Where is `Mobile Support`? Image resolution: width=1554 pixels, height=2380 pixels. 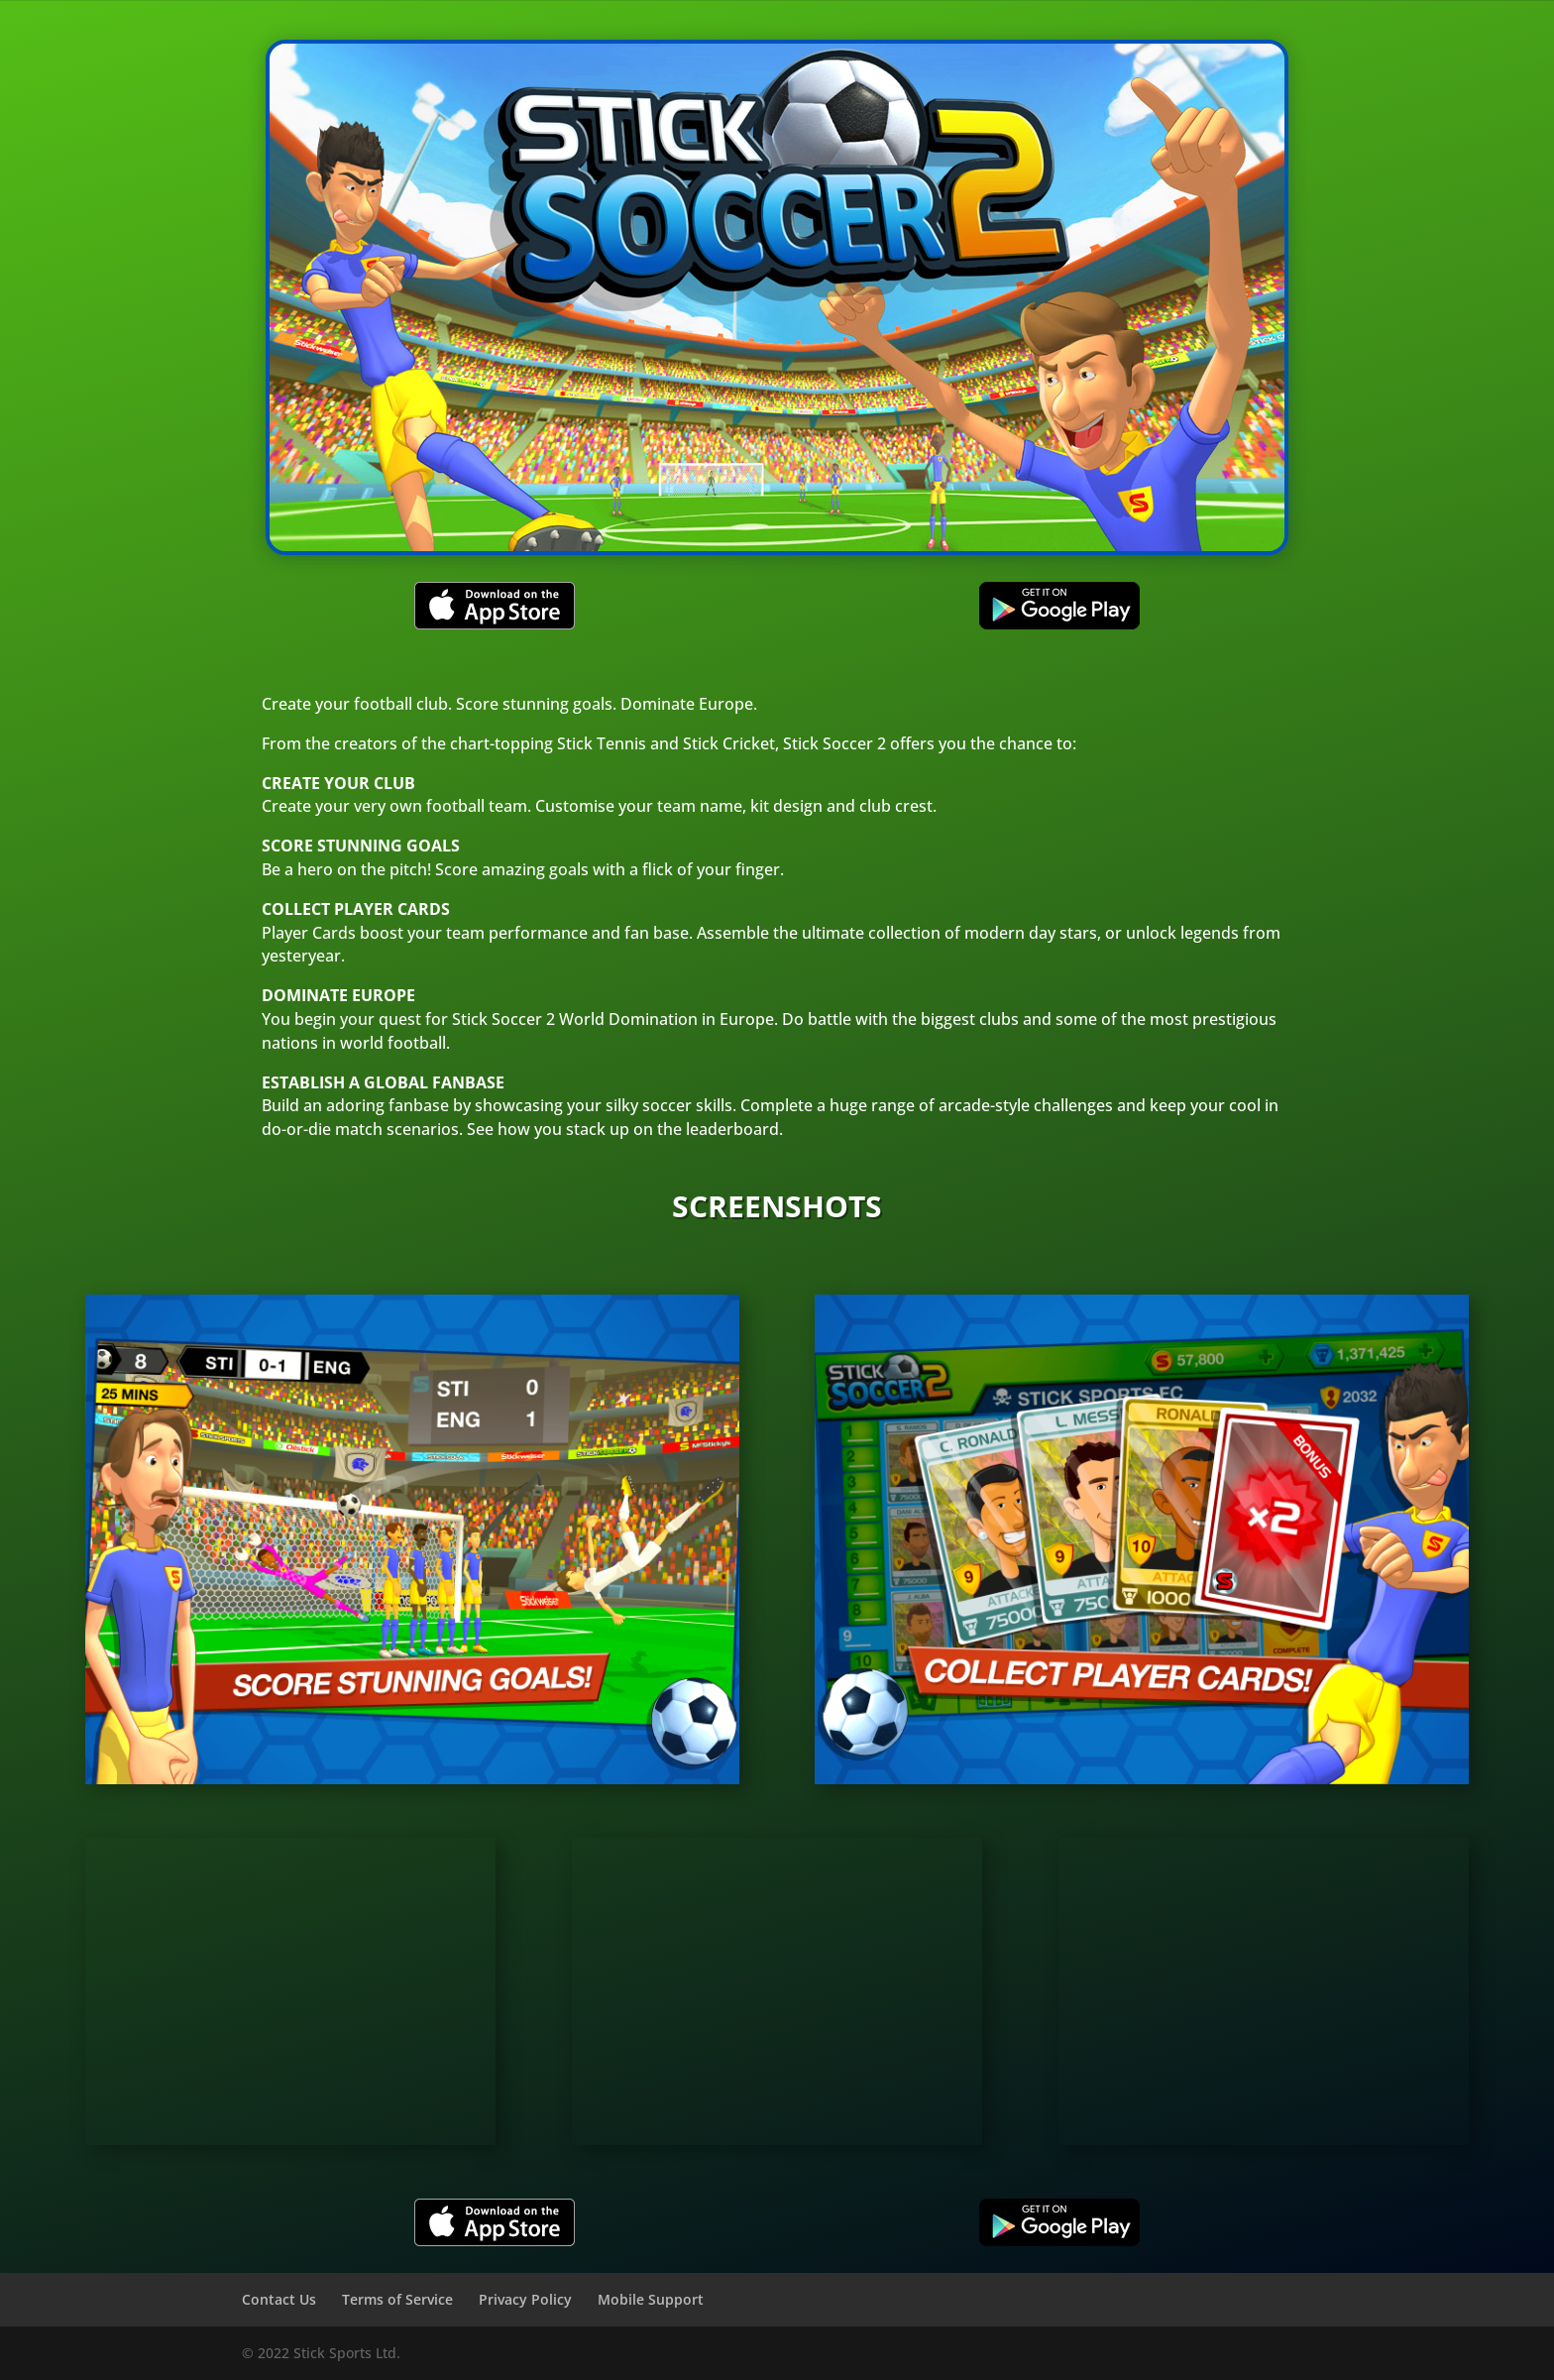
Mobile Support is located at coordinates (651, 2299).